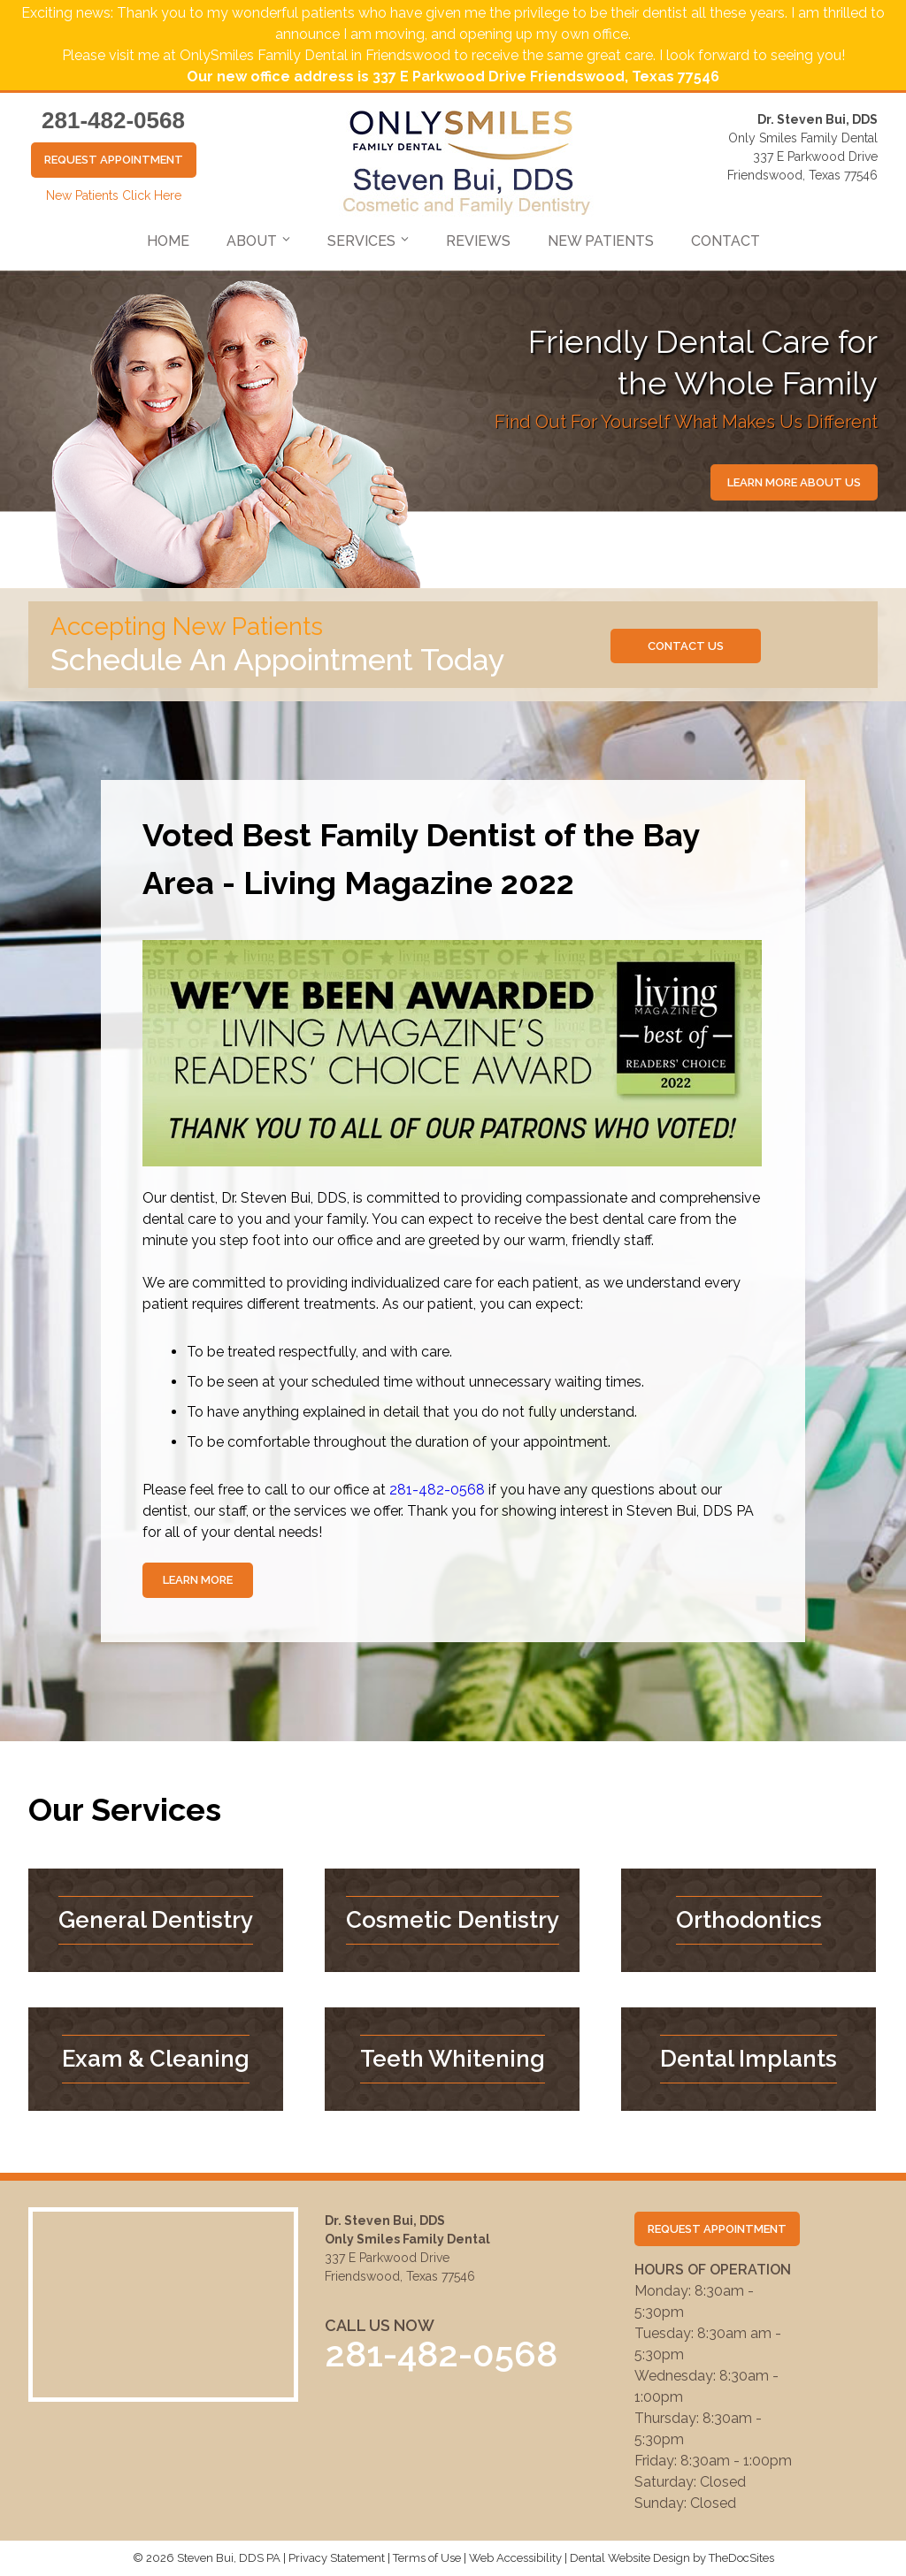 The image size is (906, 2576). I want to click on General Dentistry, so click(155, 1920).